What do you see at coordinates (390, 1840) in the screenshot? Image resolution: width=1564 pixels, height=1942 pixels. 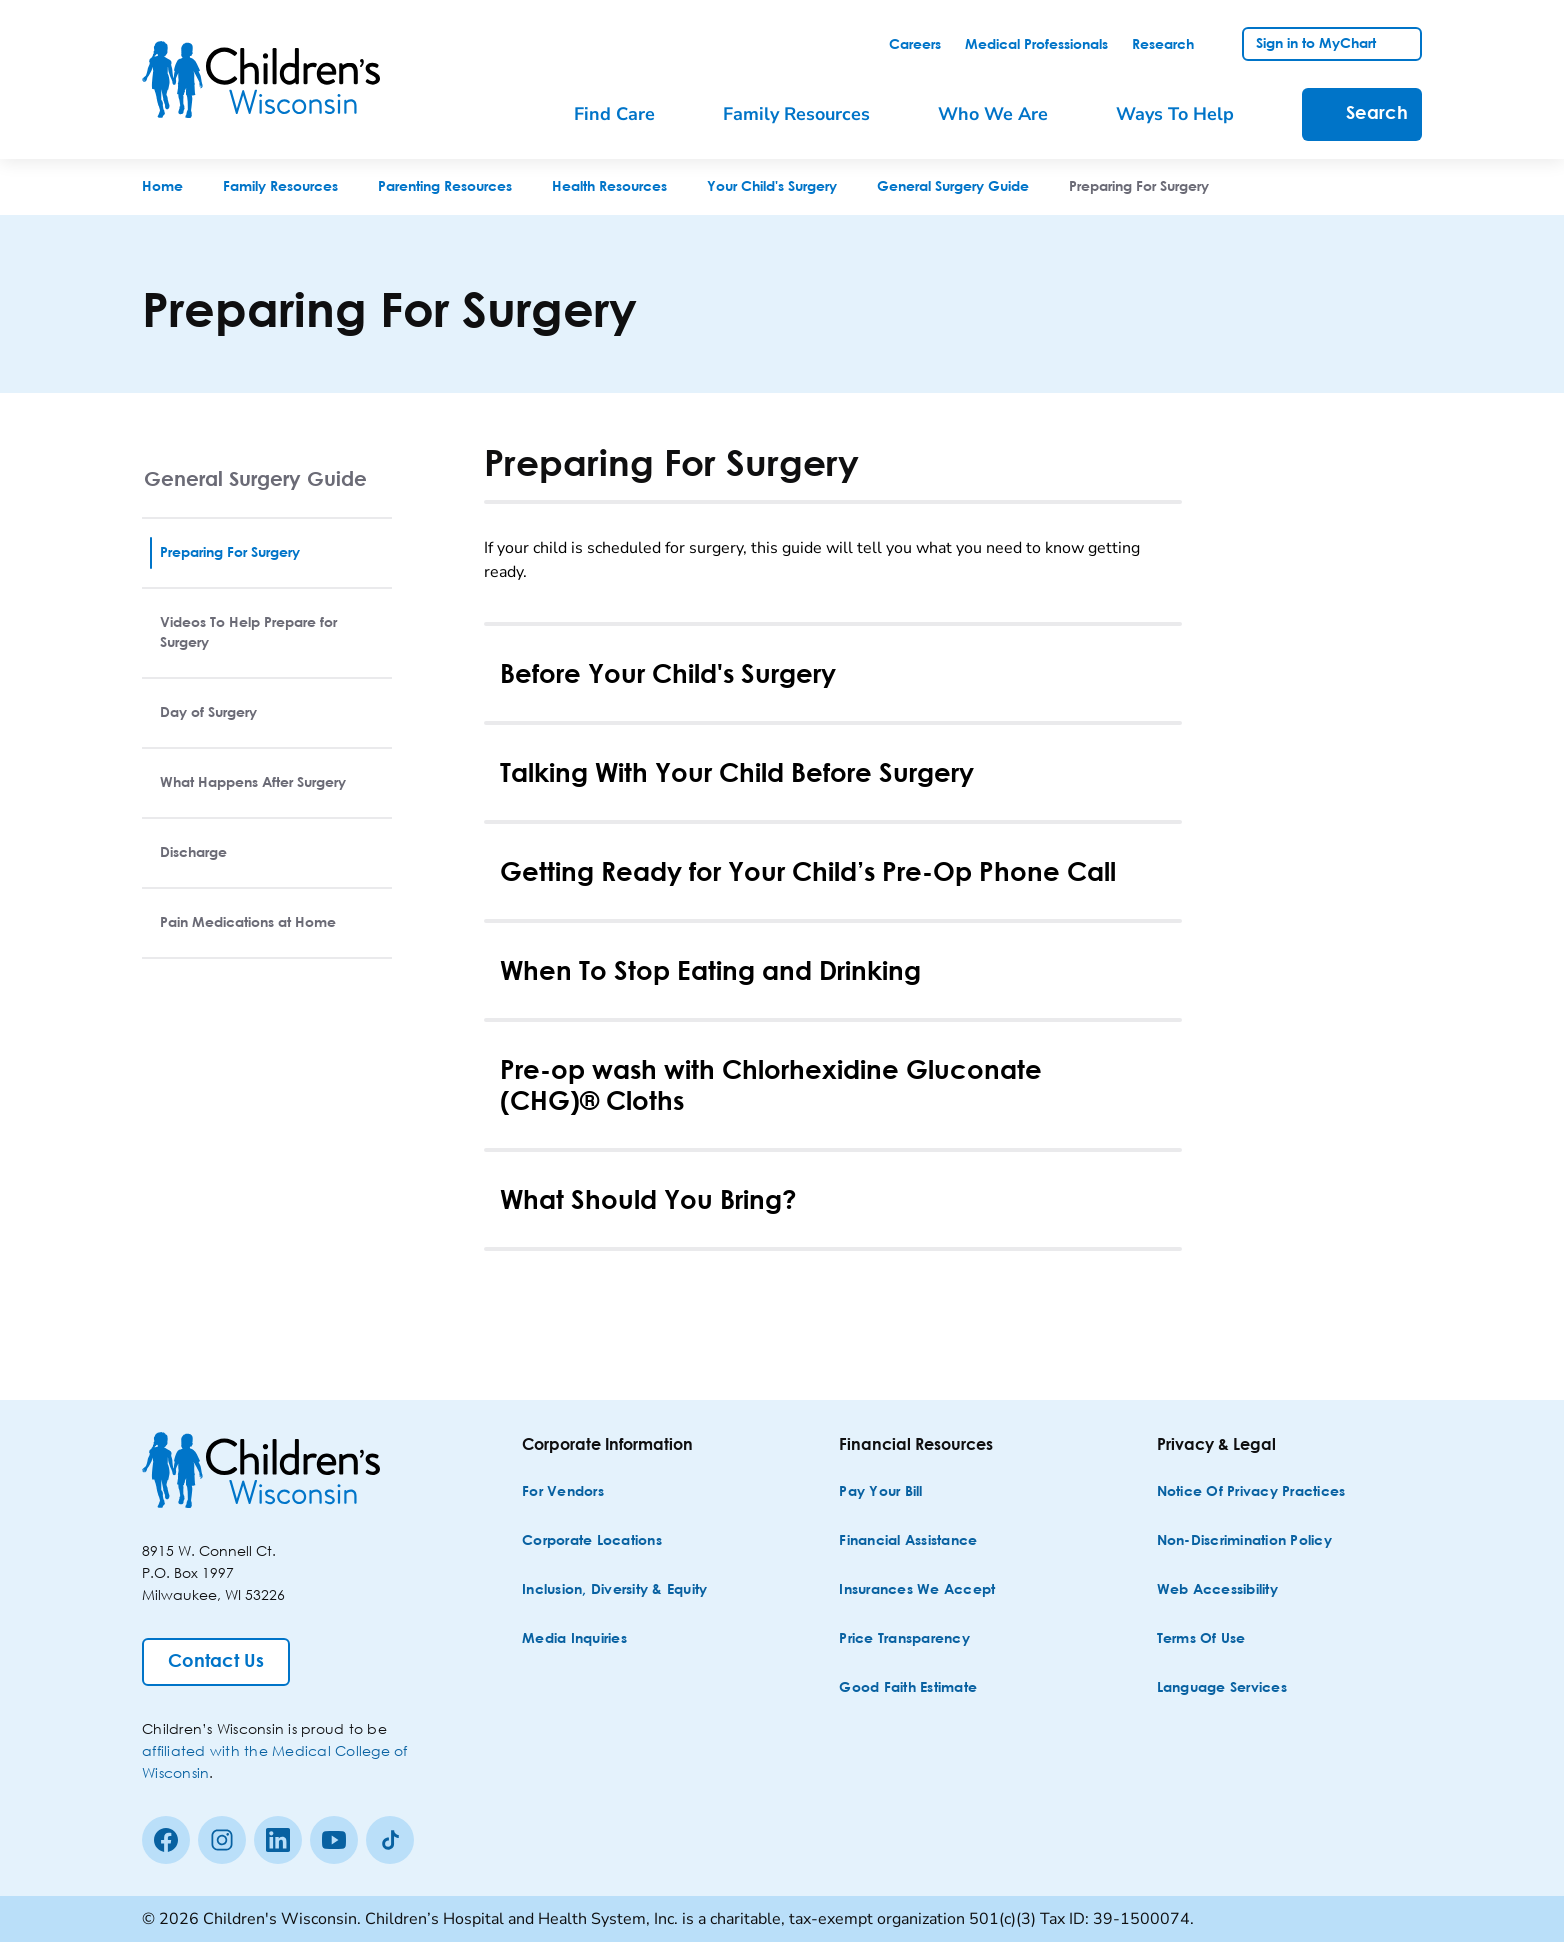 I see `[Tiktok]` at bounding box center [390, 1840].